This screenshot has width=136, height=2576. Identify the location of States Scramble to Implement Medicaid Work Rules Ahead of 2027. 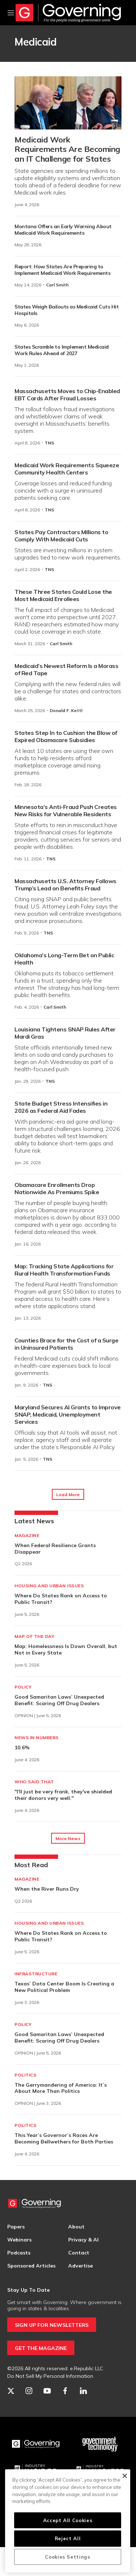
(62, 350).